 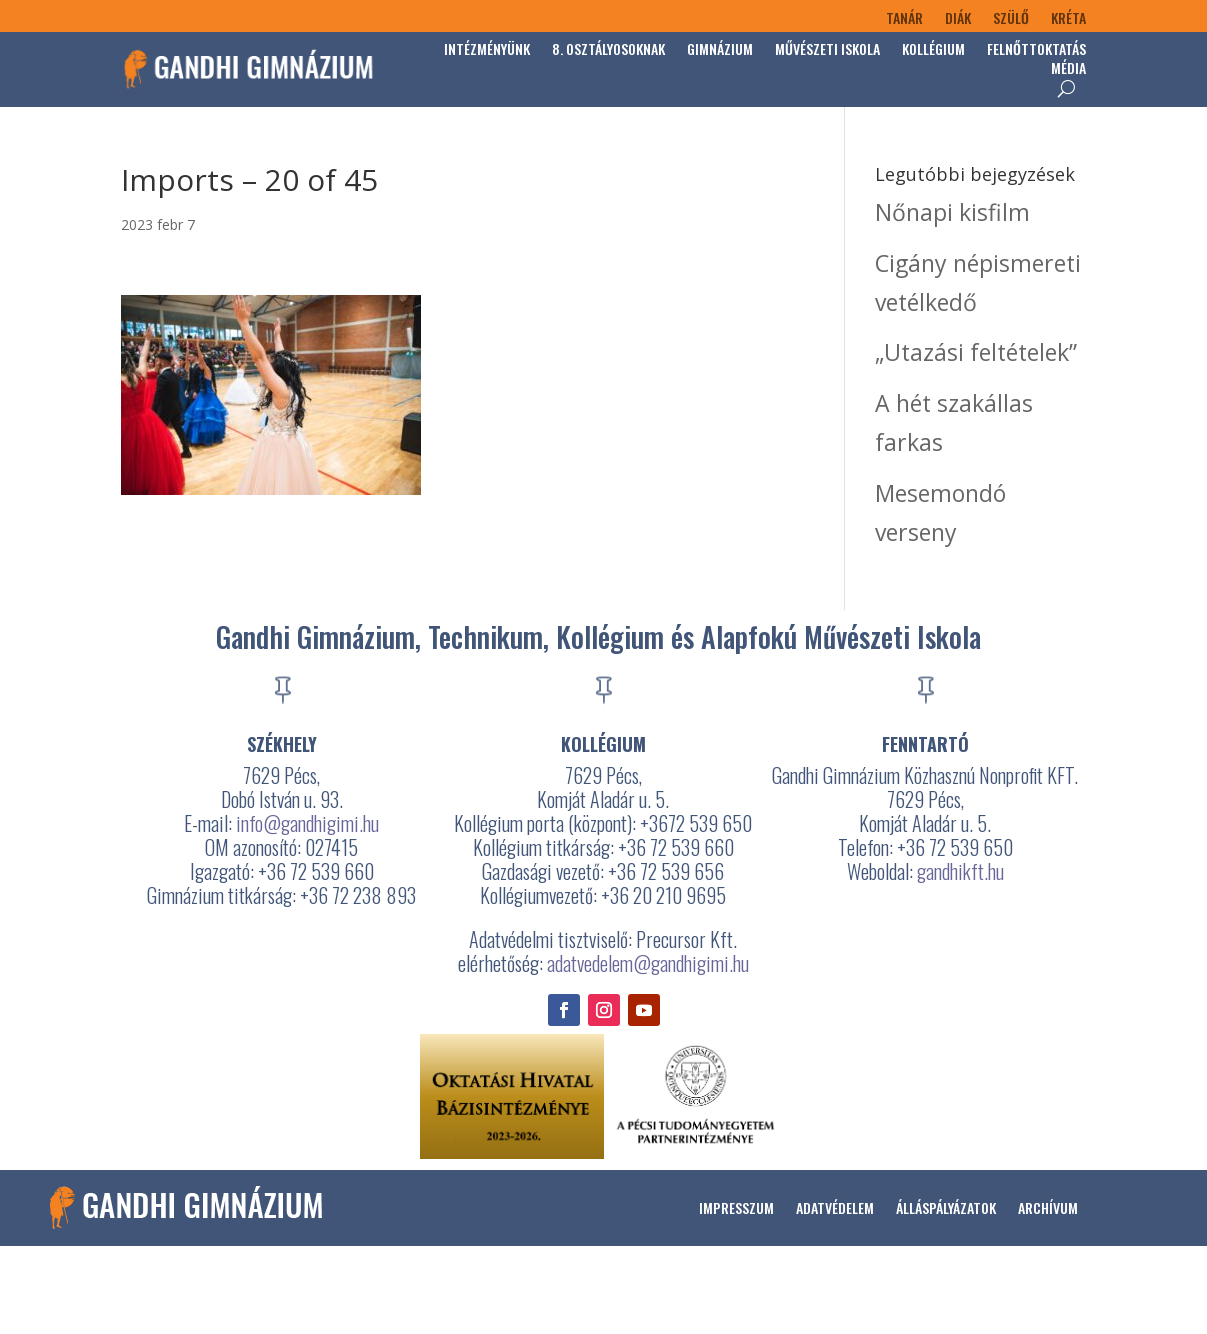 What do you see at coordinates (736, 1207) in the screenshot?
I see `Impresszum` at bounding box center [736, 1207].